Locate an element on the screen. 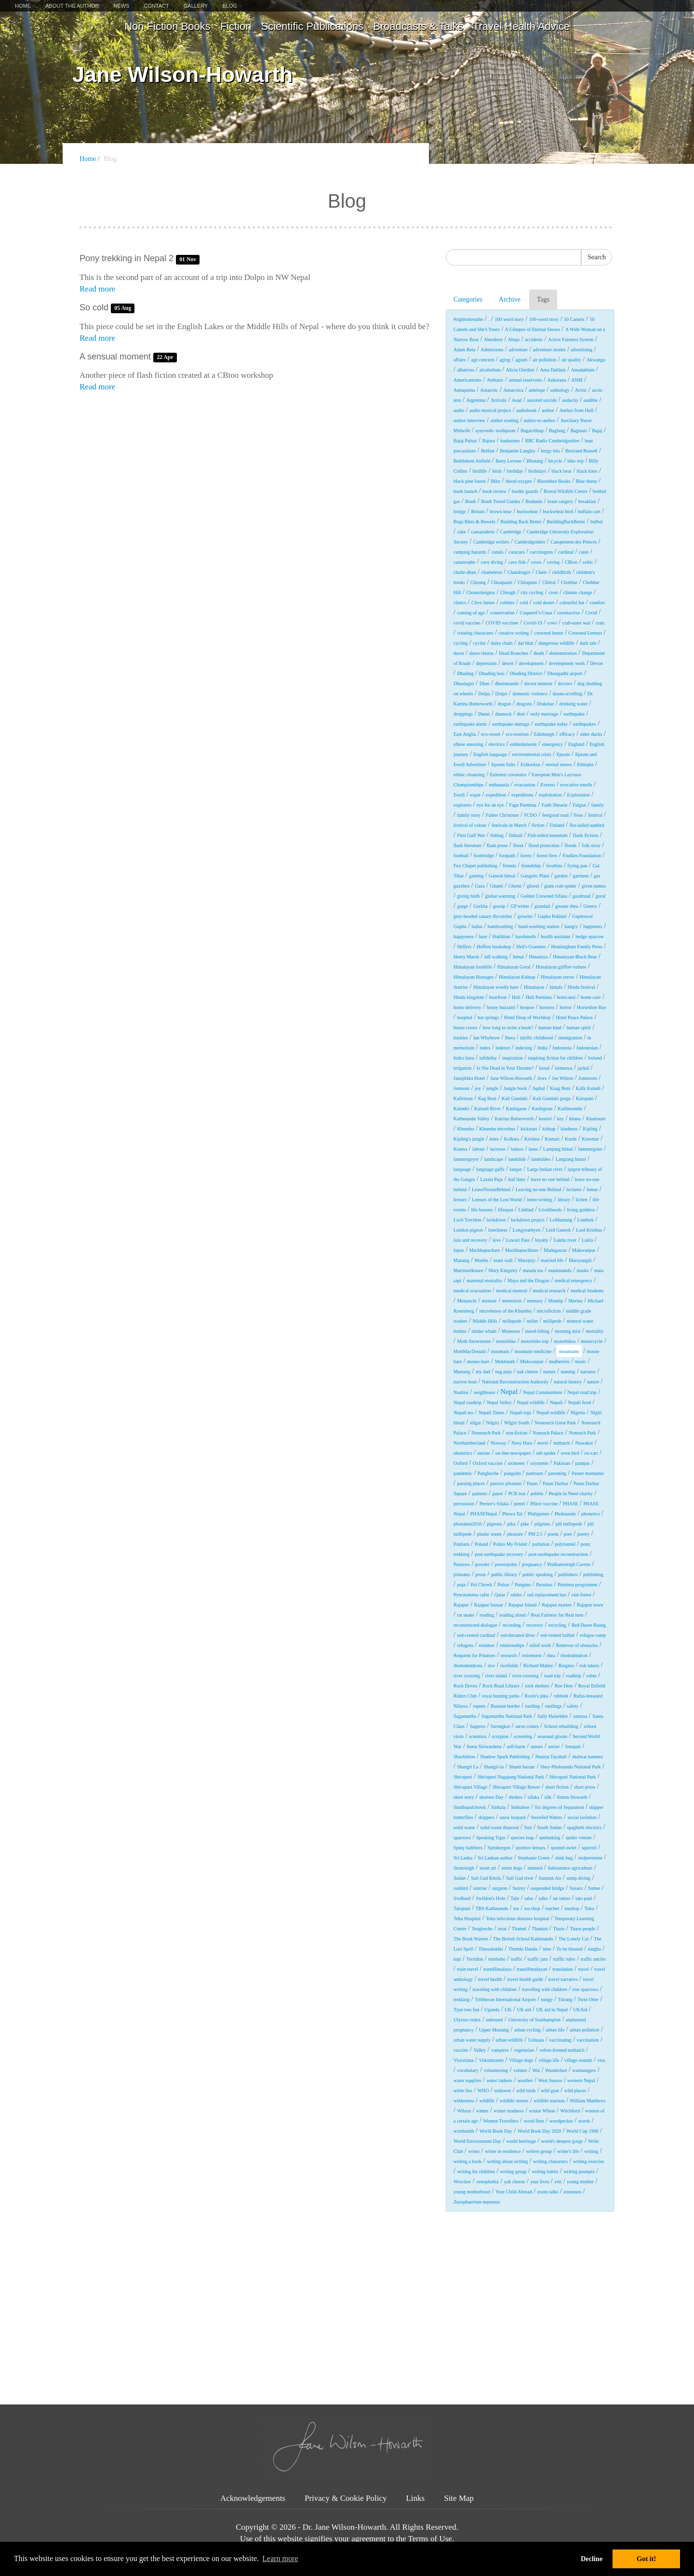  gossip is located at coordinates (499, 906).